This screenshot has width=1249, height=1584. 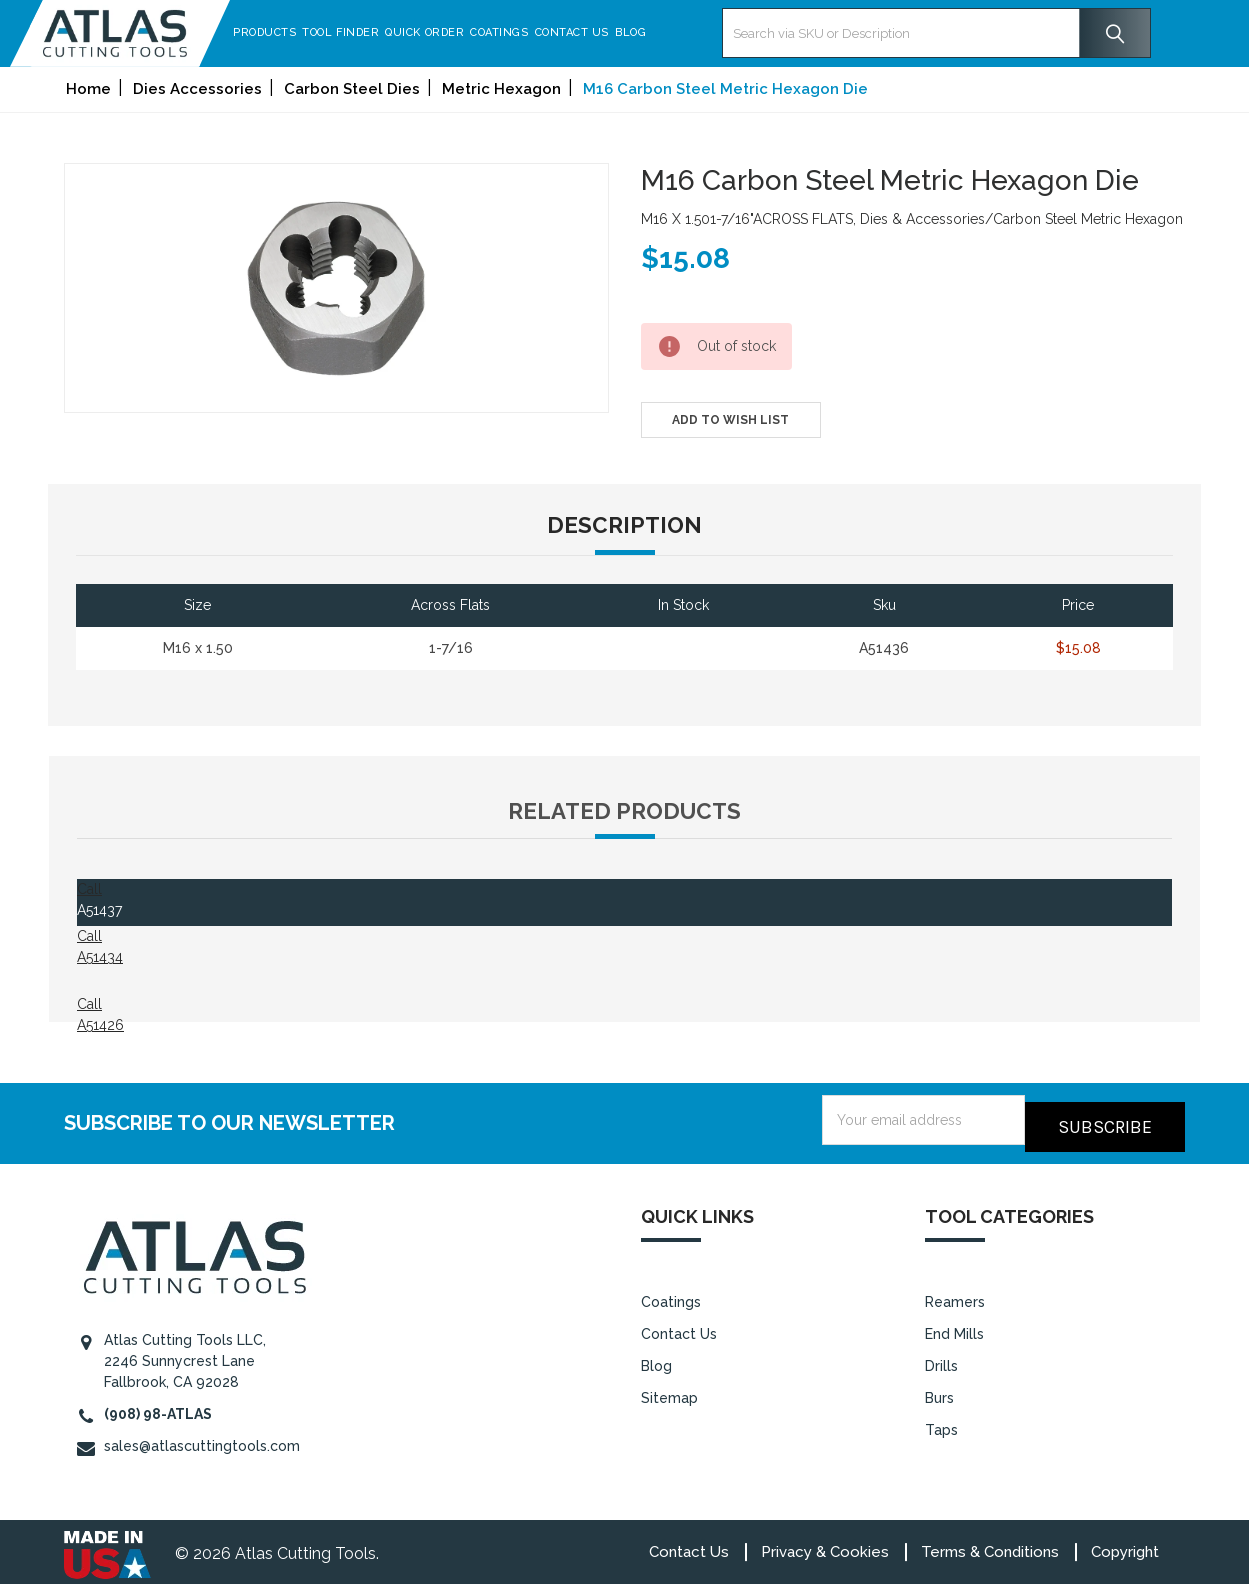 I want to click on Quick Order, so click(x=434, y=32).